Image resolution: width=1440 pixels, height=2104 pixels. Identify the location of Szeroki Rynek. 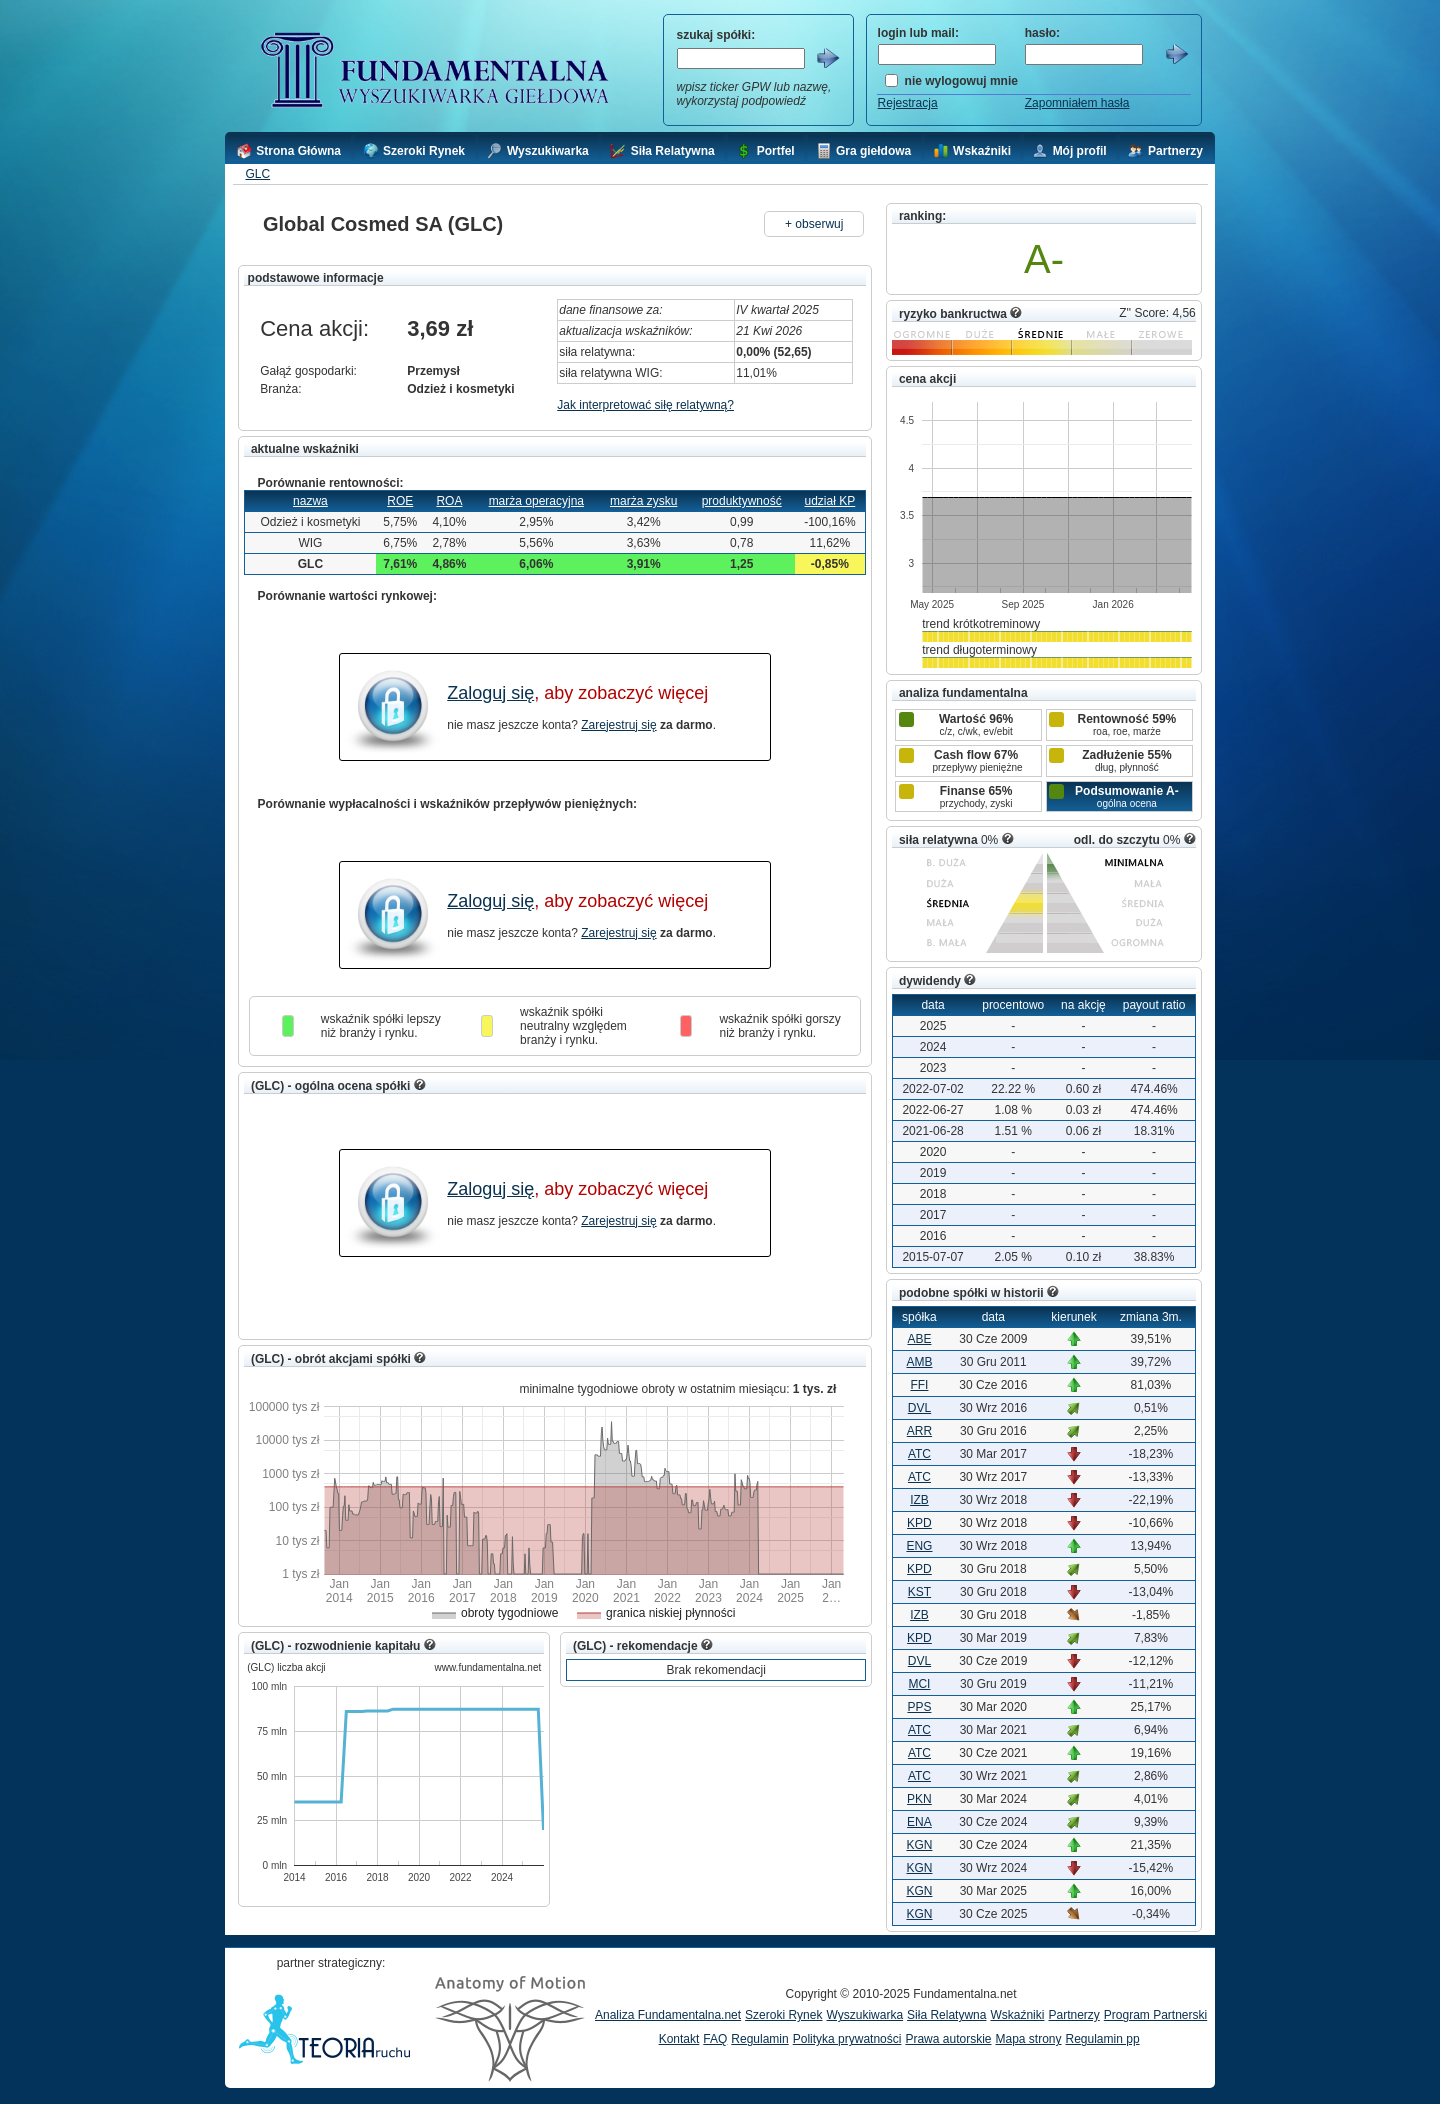
(783, 2015).